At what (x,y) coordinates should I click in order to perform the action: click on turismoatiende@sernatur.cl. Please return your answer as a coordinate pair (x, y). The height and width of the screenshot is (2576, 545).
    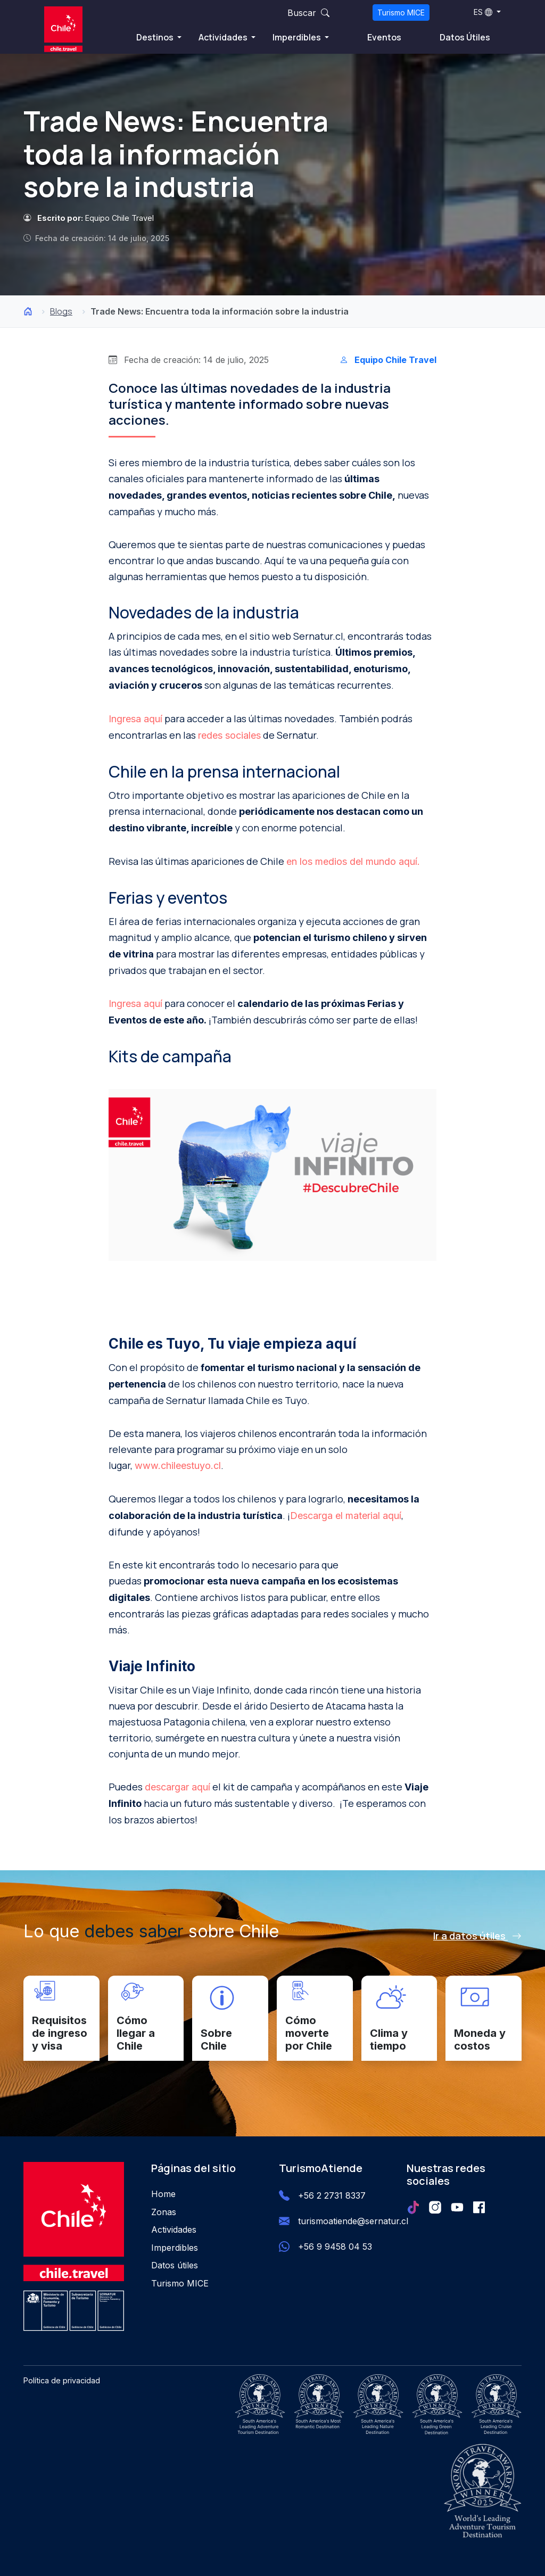
    Looking at the image, I should click on (353, 2221).